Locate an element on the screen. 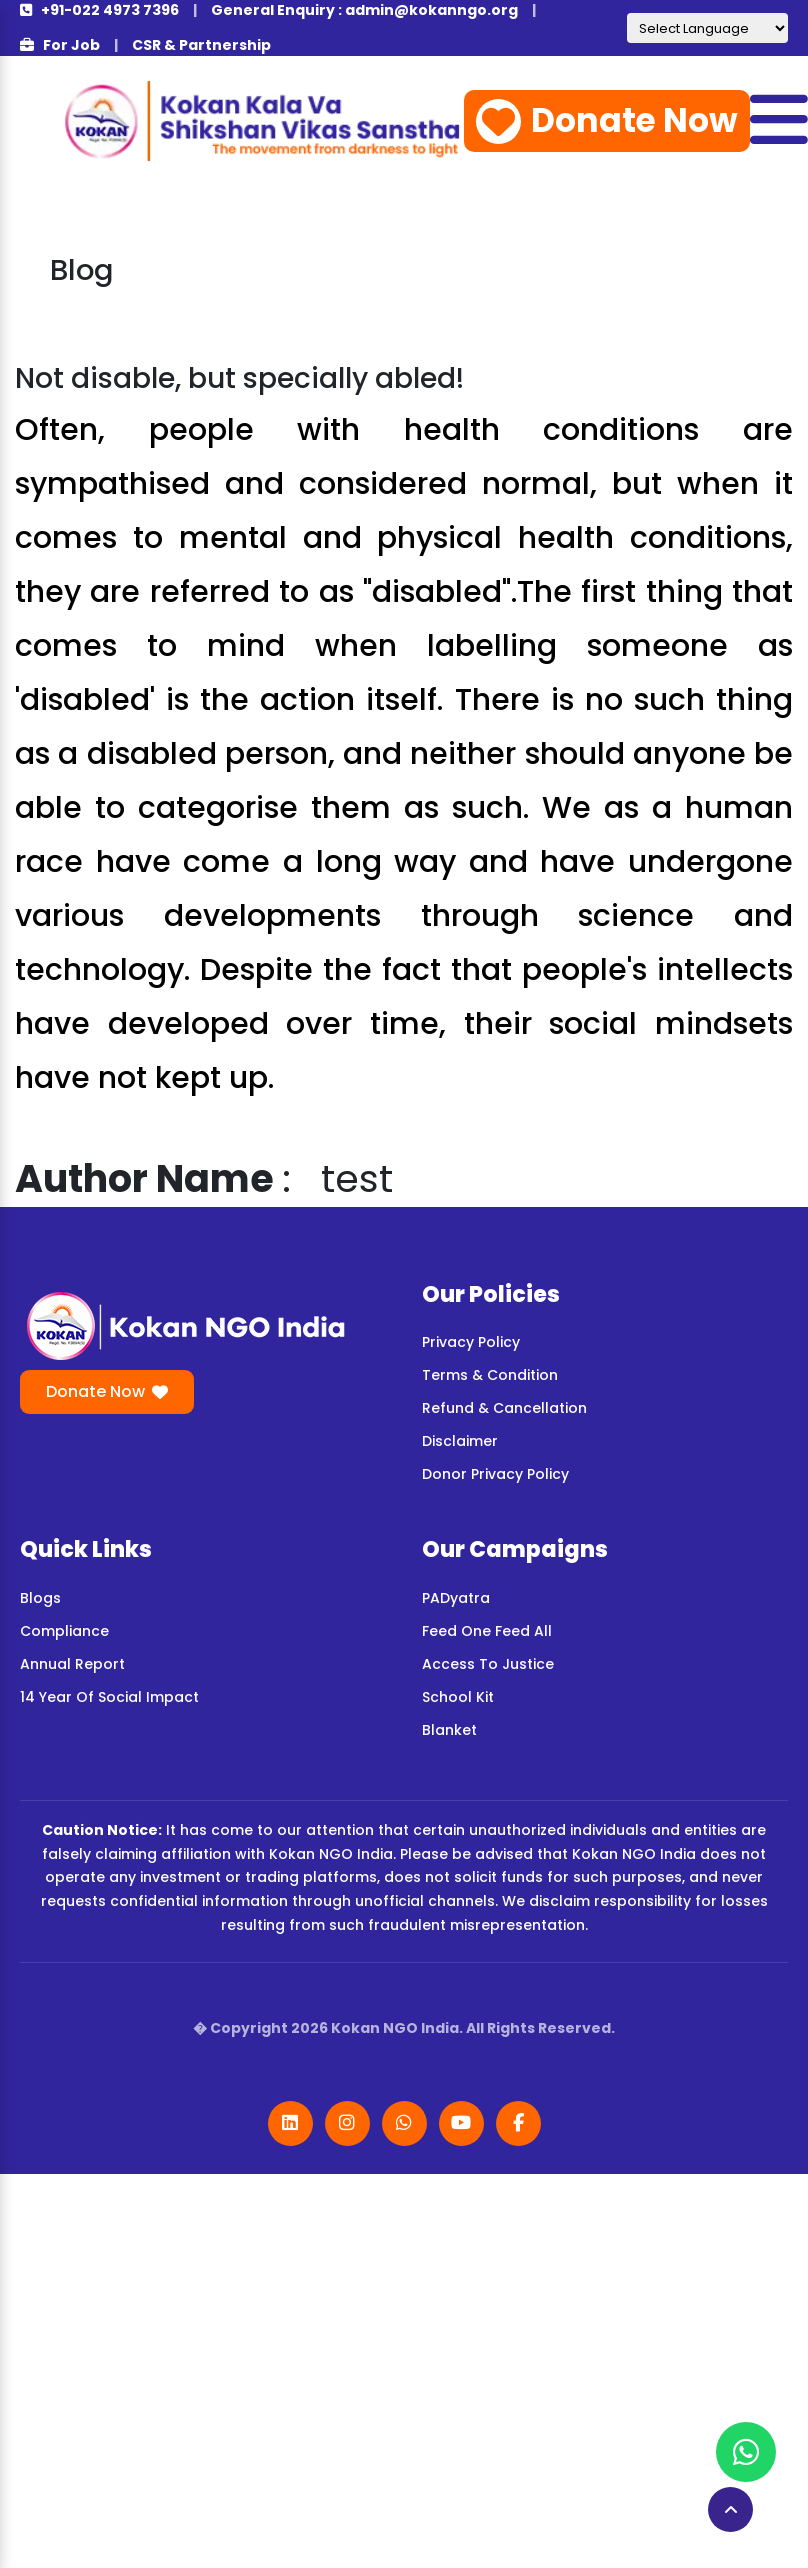 Image resolution: width=808 pixels, height=2568 pixels. Annual Report is located at coordinates (72, 1664).